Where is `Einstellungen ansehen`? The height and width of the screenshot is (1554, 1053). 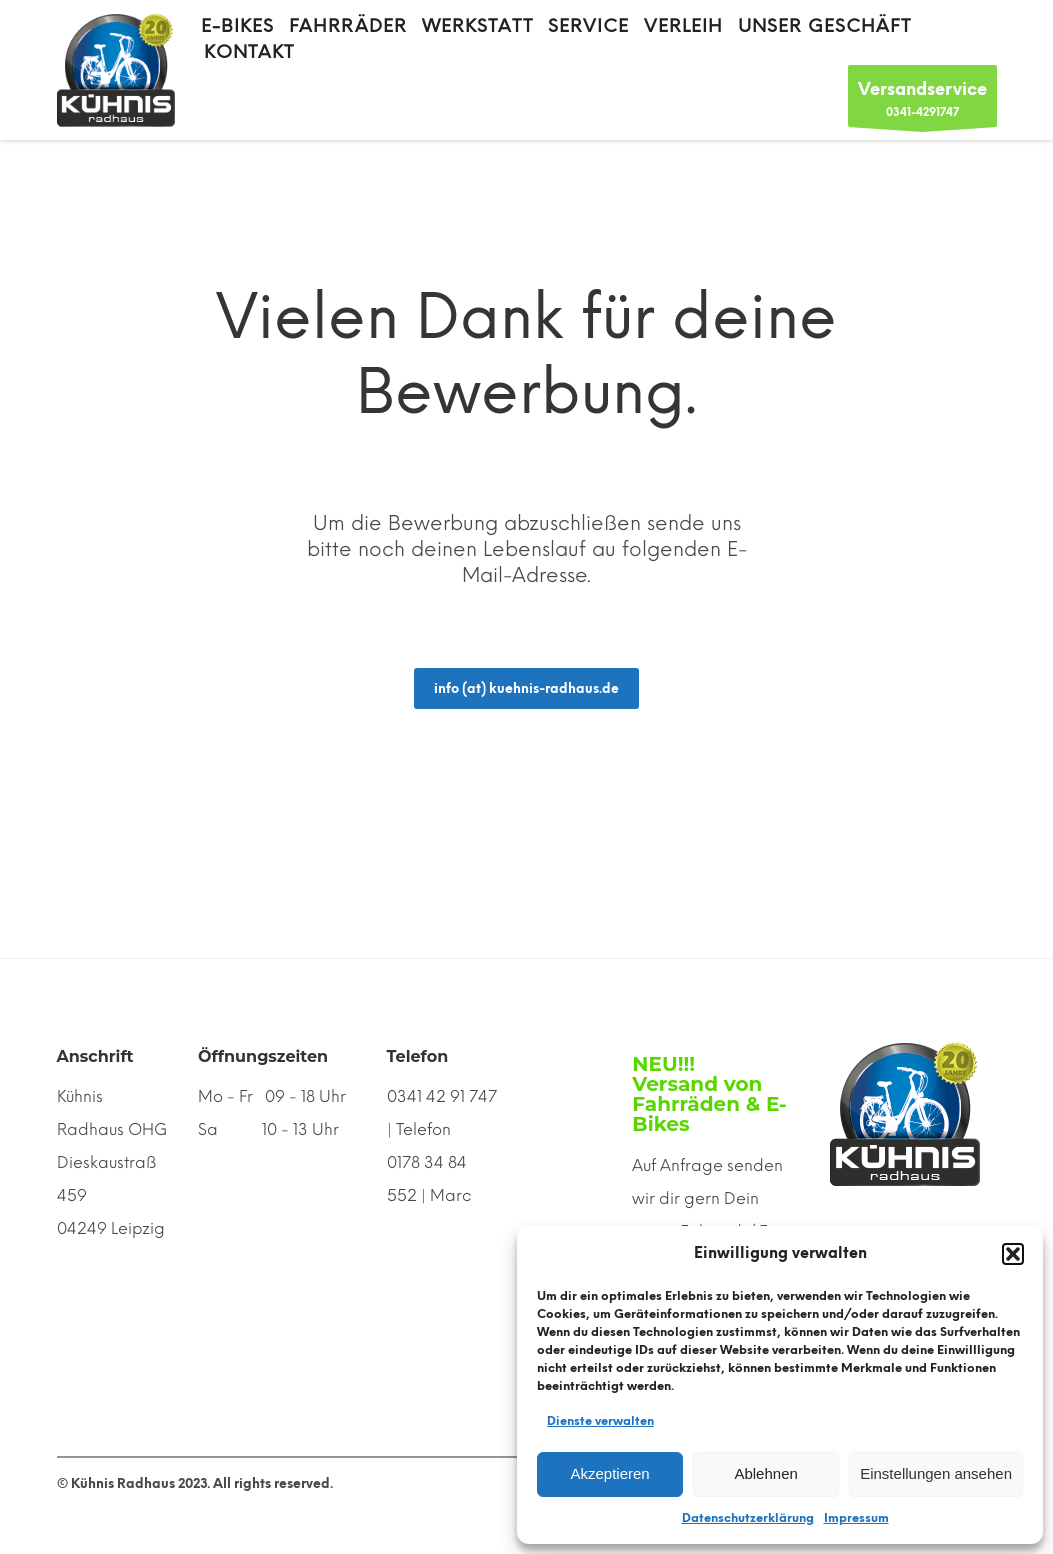 Einstellungen ansehen is located at coordinates (936, 1473).